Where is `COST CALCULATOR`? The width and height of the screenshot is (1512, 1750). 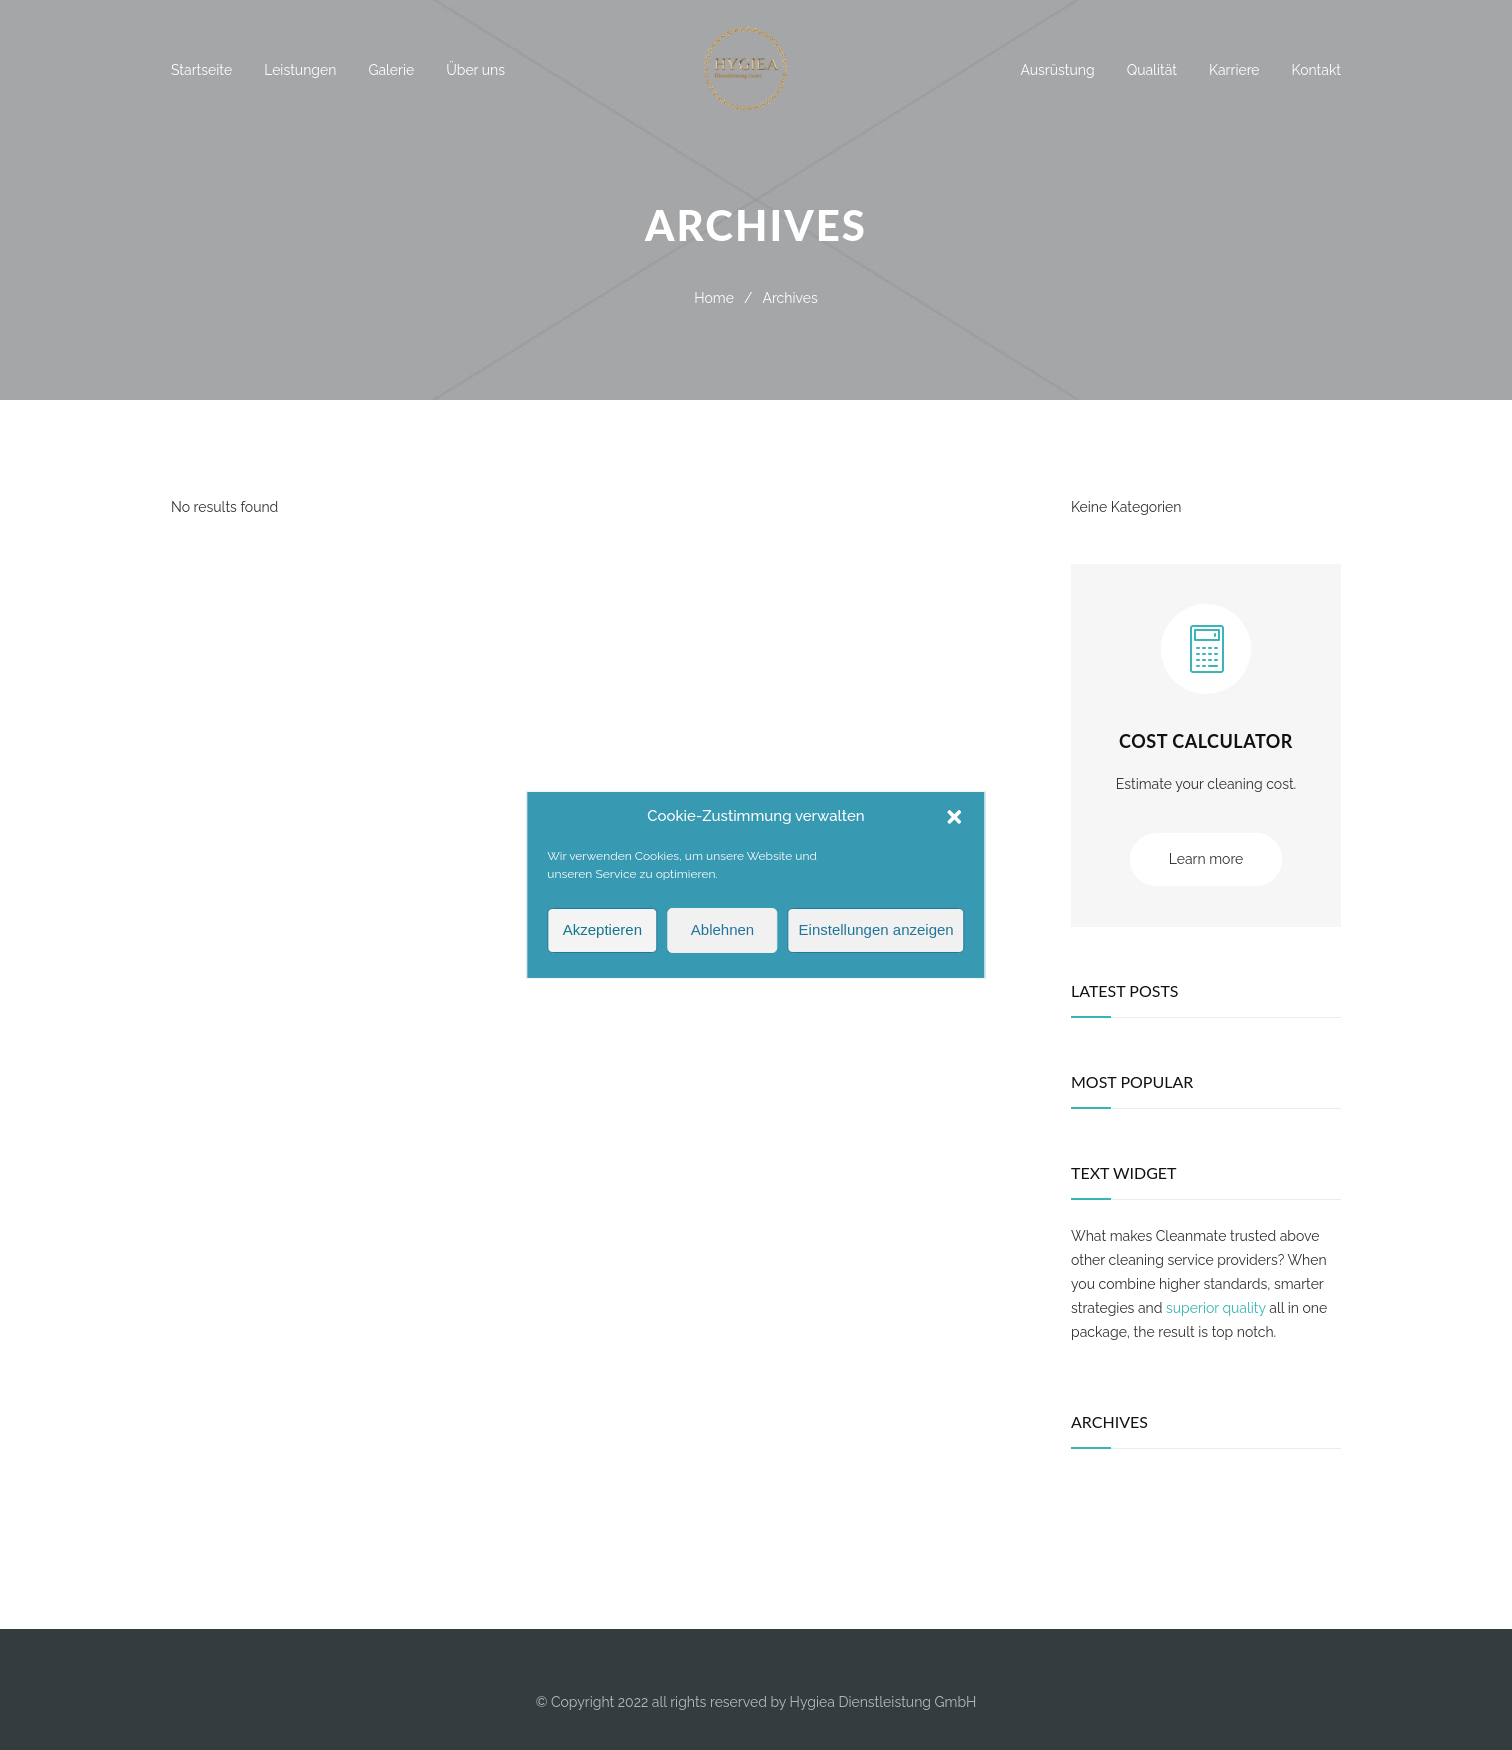 COST CALCULATOR is located at coordinates (1206, 741).